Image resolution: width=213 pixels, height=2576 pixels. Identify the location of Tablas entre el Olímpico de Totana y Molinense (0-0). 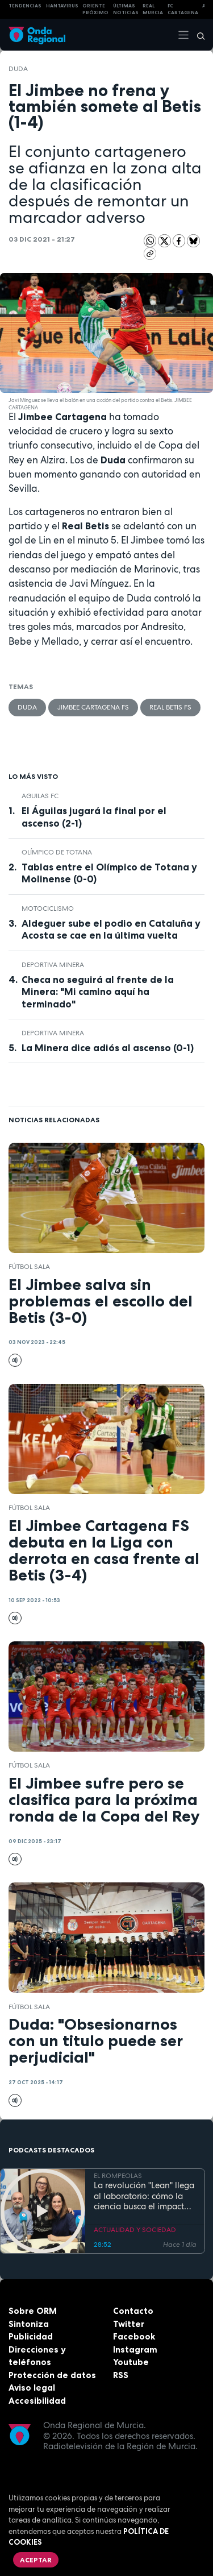
(109, 873).